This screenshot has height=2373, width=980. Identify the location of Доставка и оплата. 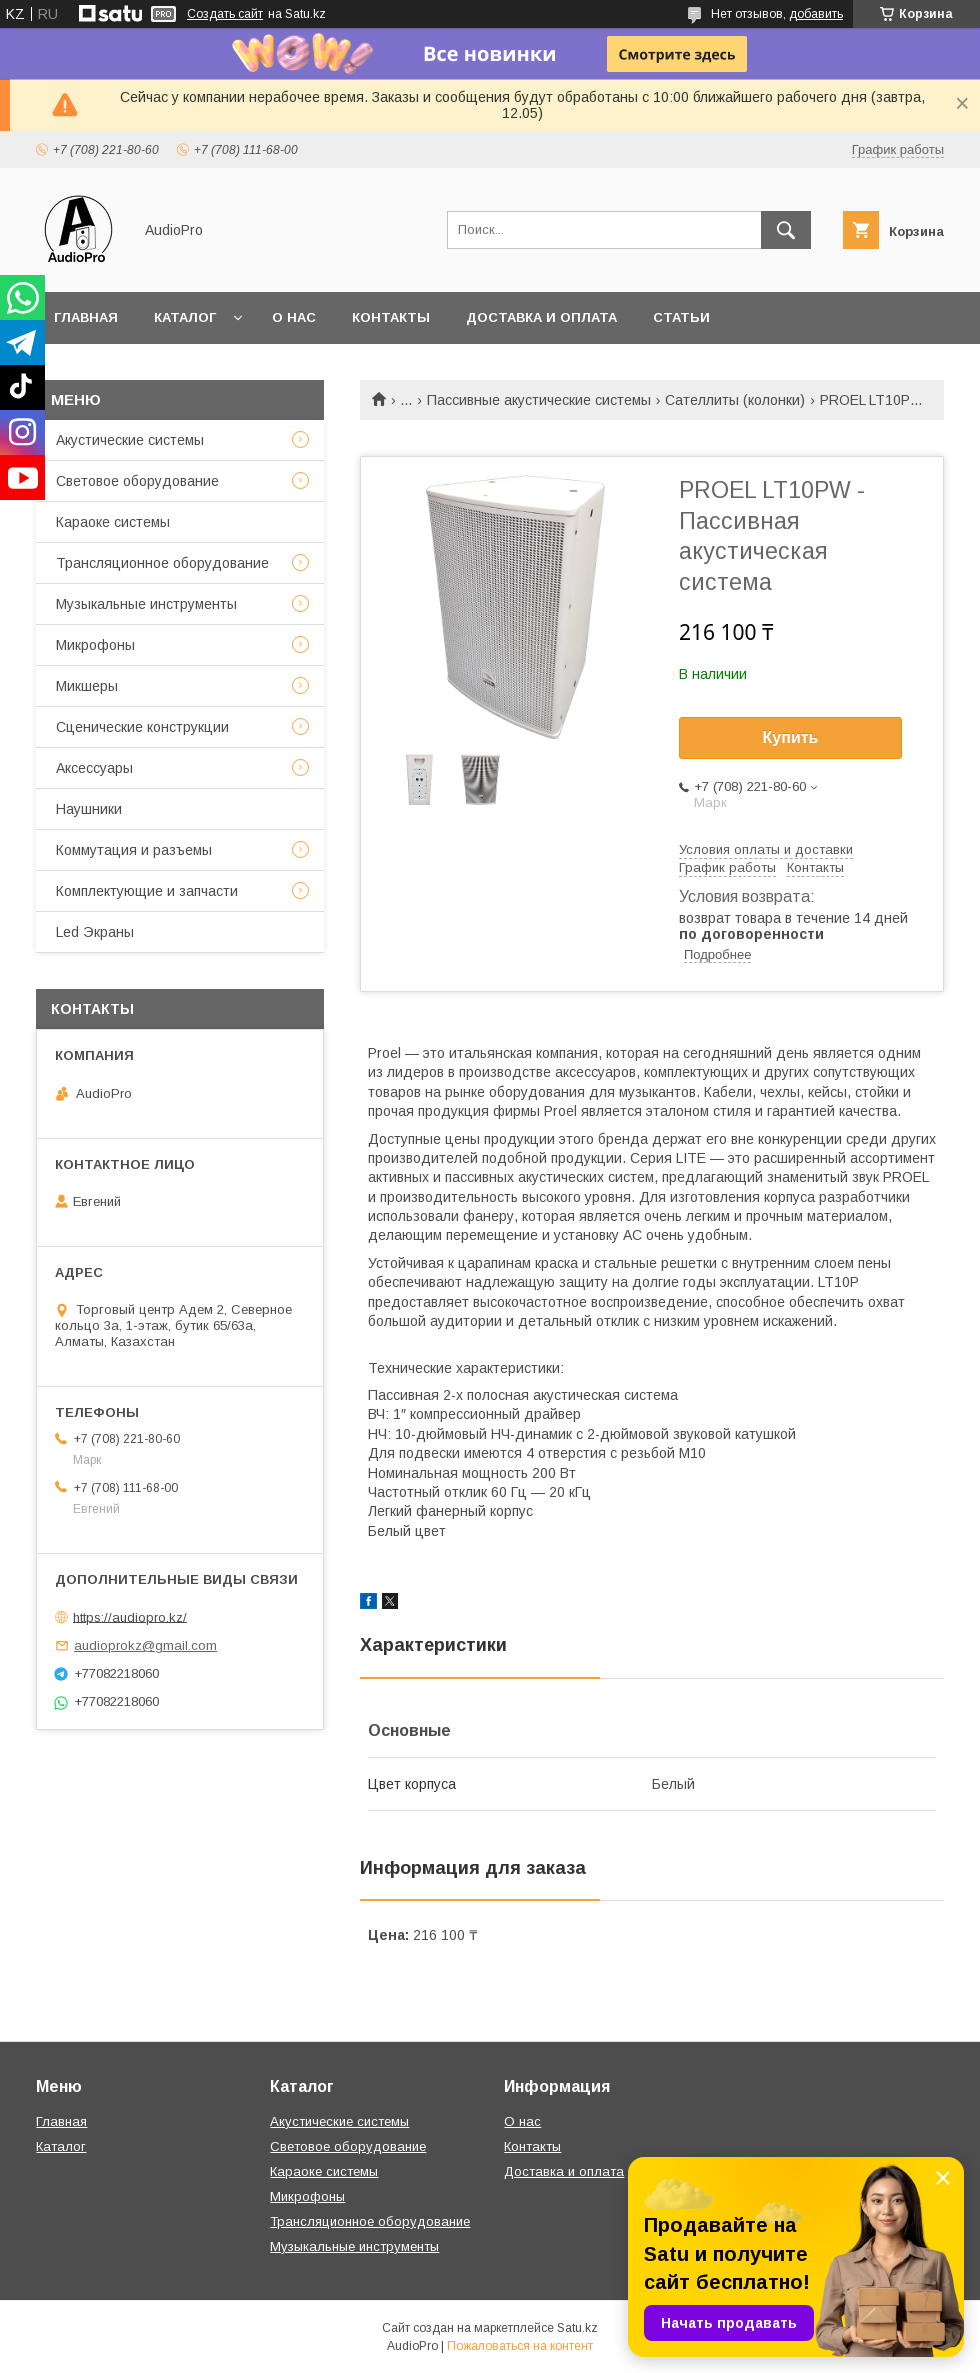
(541, 317).